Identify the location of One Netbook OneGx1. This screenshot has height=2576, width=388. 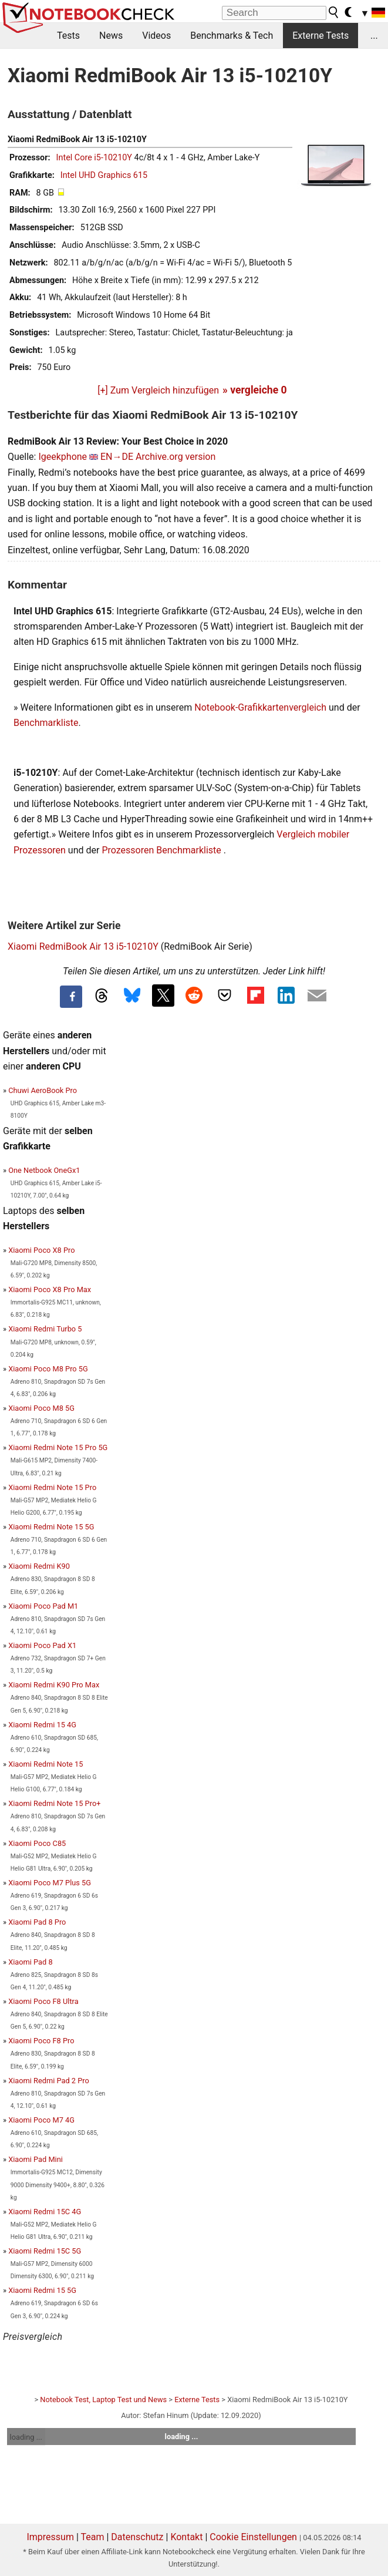
(44, 1170).